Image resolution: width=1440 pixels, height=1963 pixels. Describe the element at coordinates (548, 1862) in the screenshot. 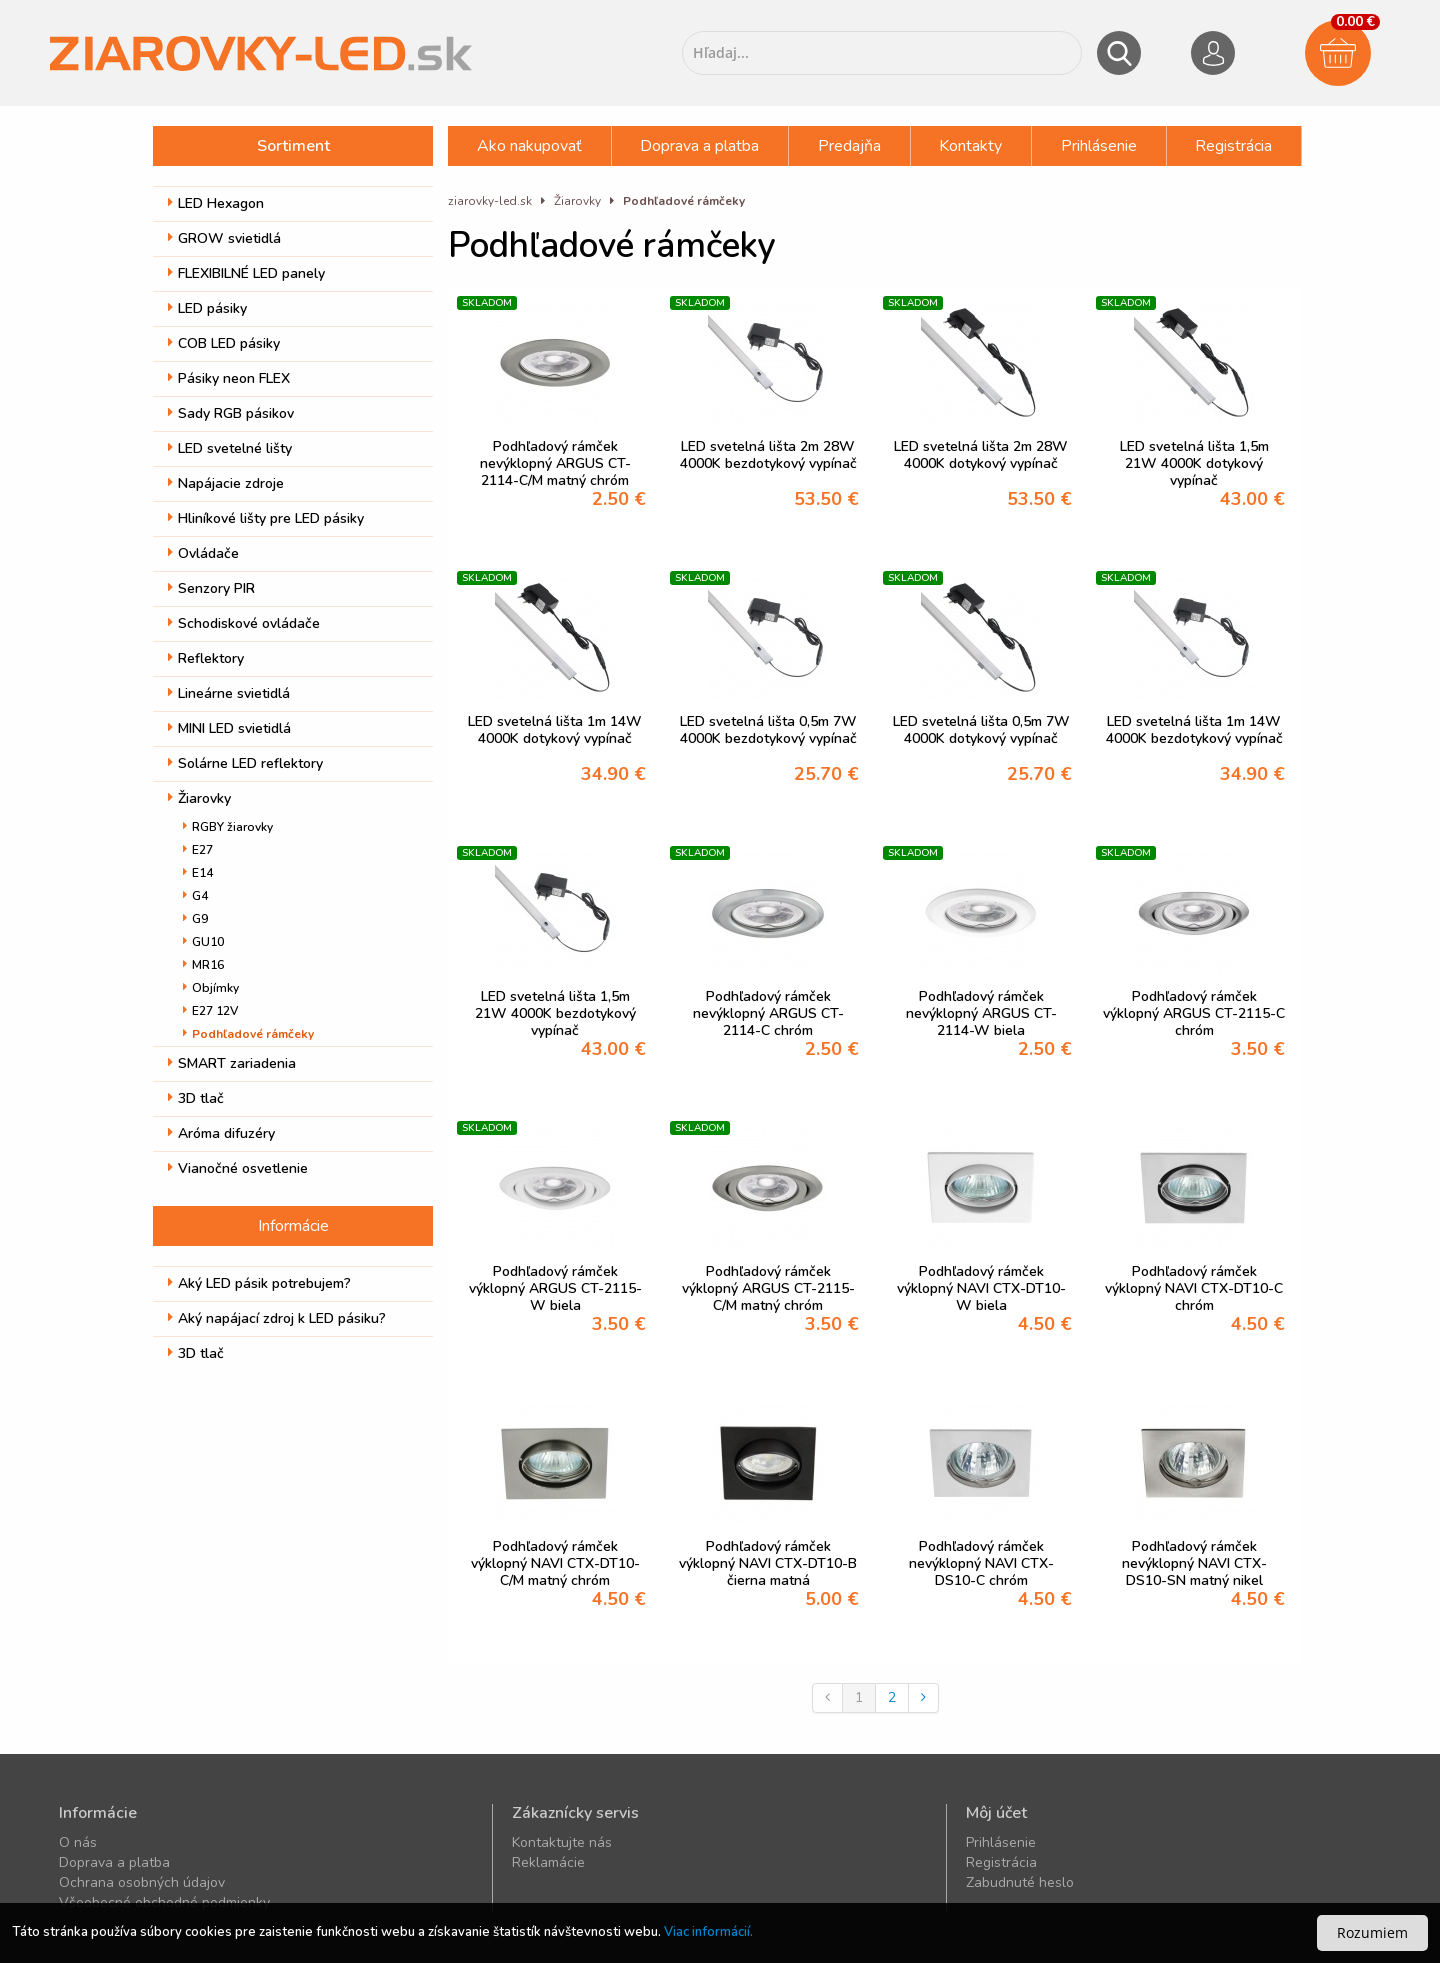

I see `Reklamácie` at that location.